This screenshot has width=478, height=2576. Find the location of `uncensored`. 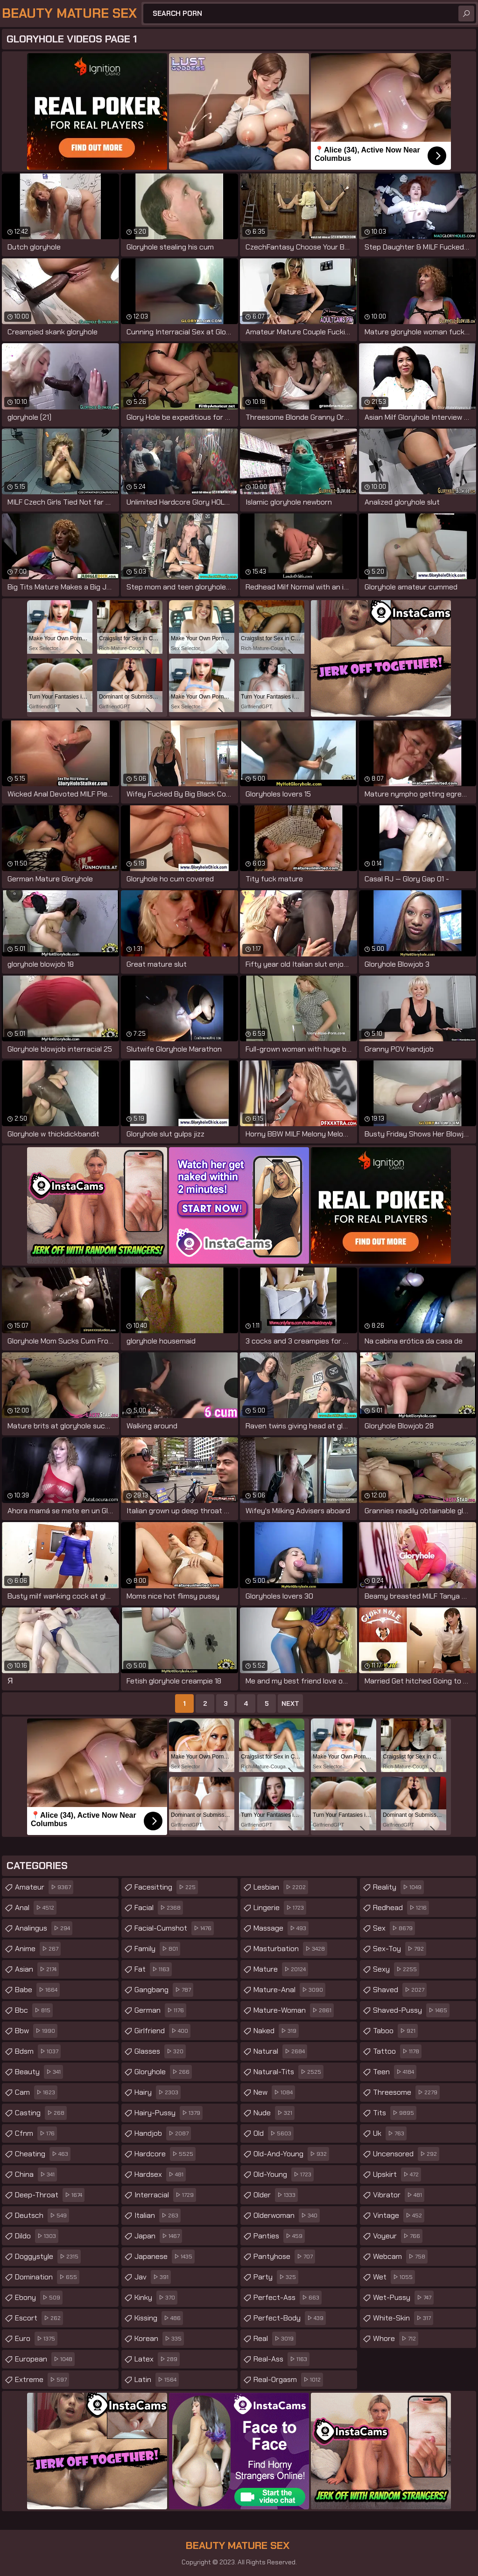

uncensored is located at coordinates (406, 2154).